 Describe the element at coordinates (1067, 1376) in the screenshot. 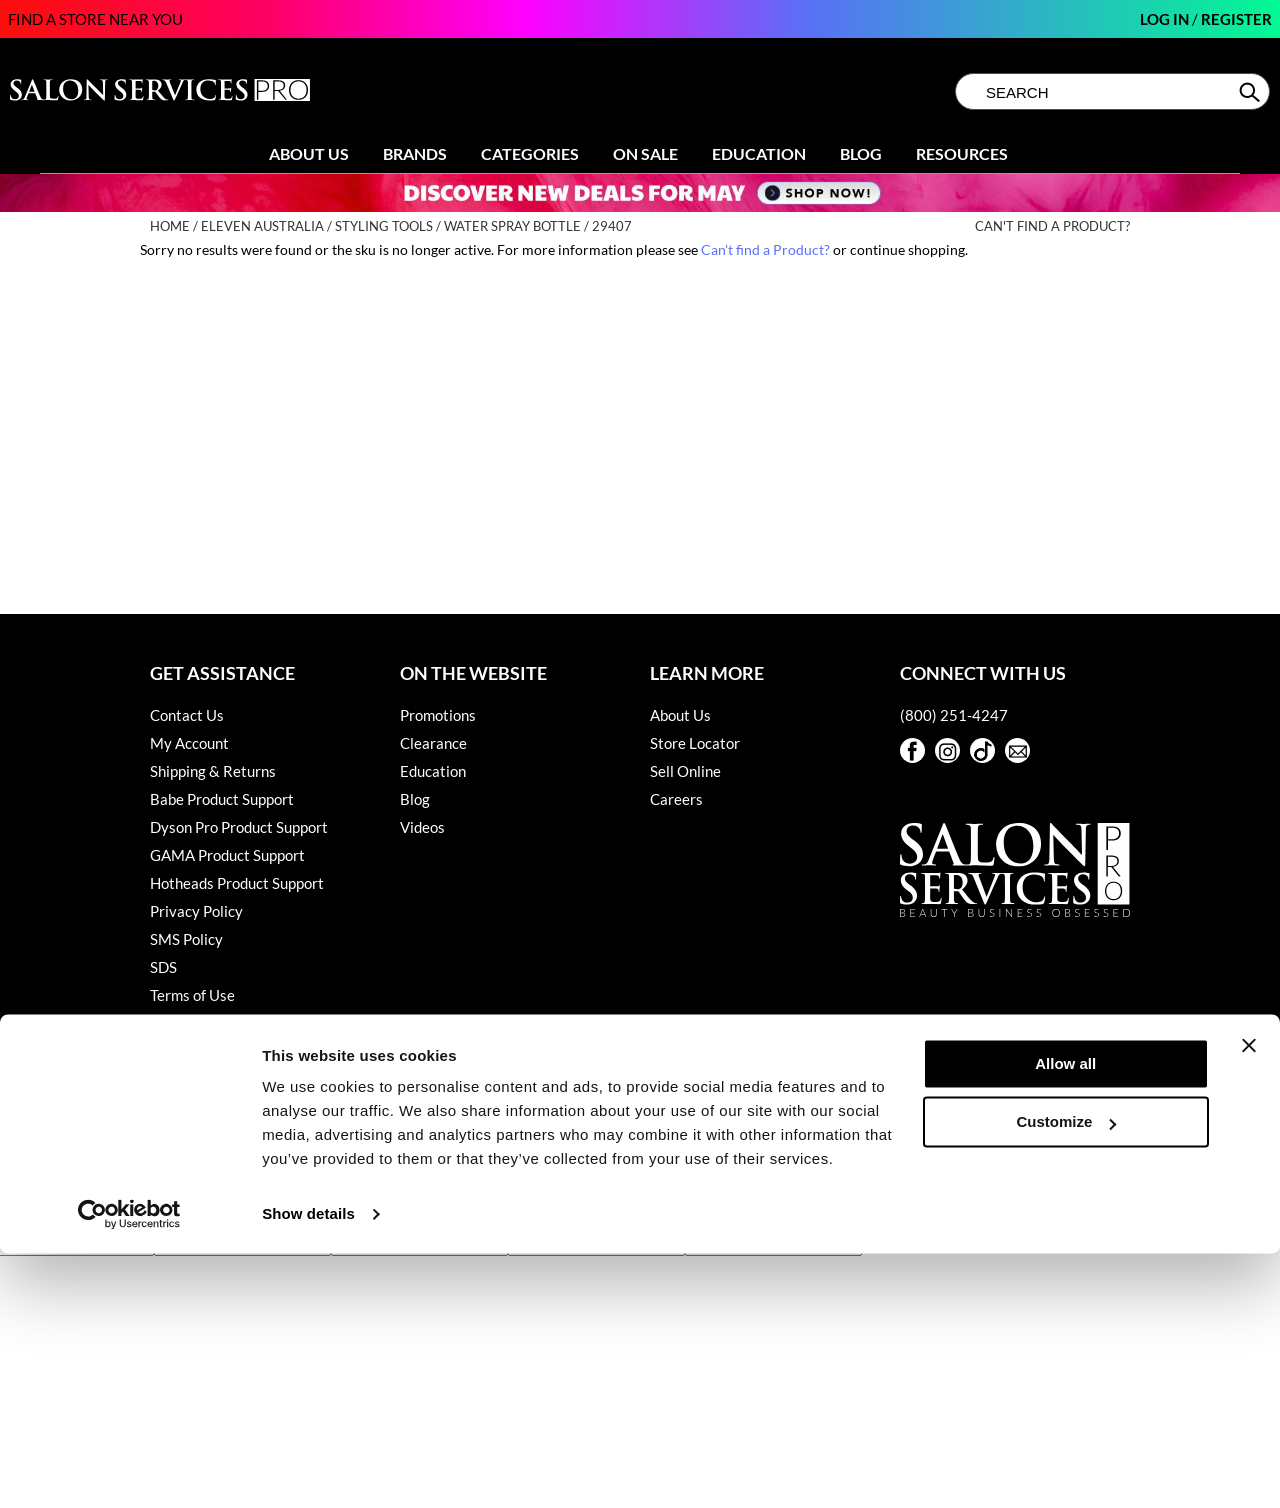

I see `Customize` at that location.